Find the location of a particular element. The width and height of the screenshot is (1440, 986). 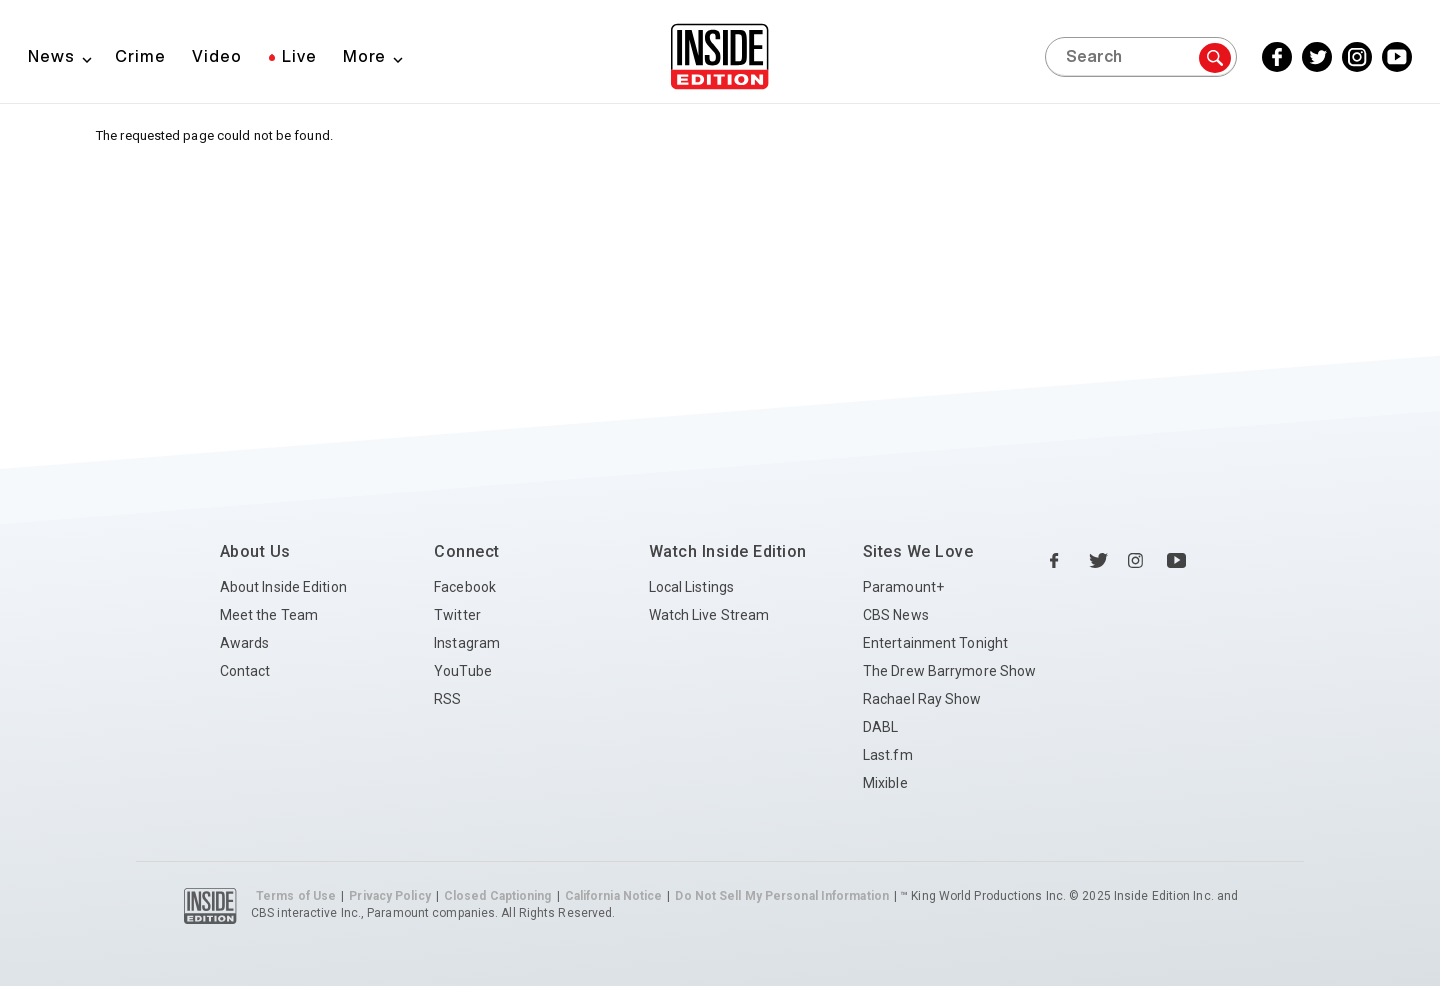

[Facebook Inside Edition] is located at coordinates (1277, 57).